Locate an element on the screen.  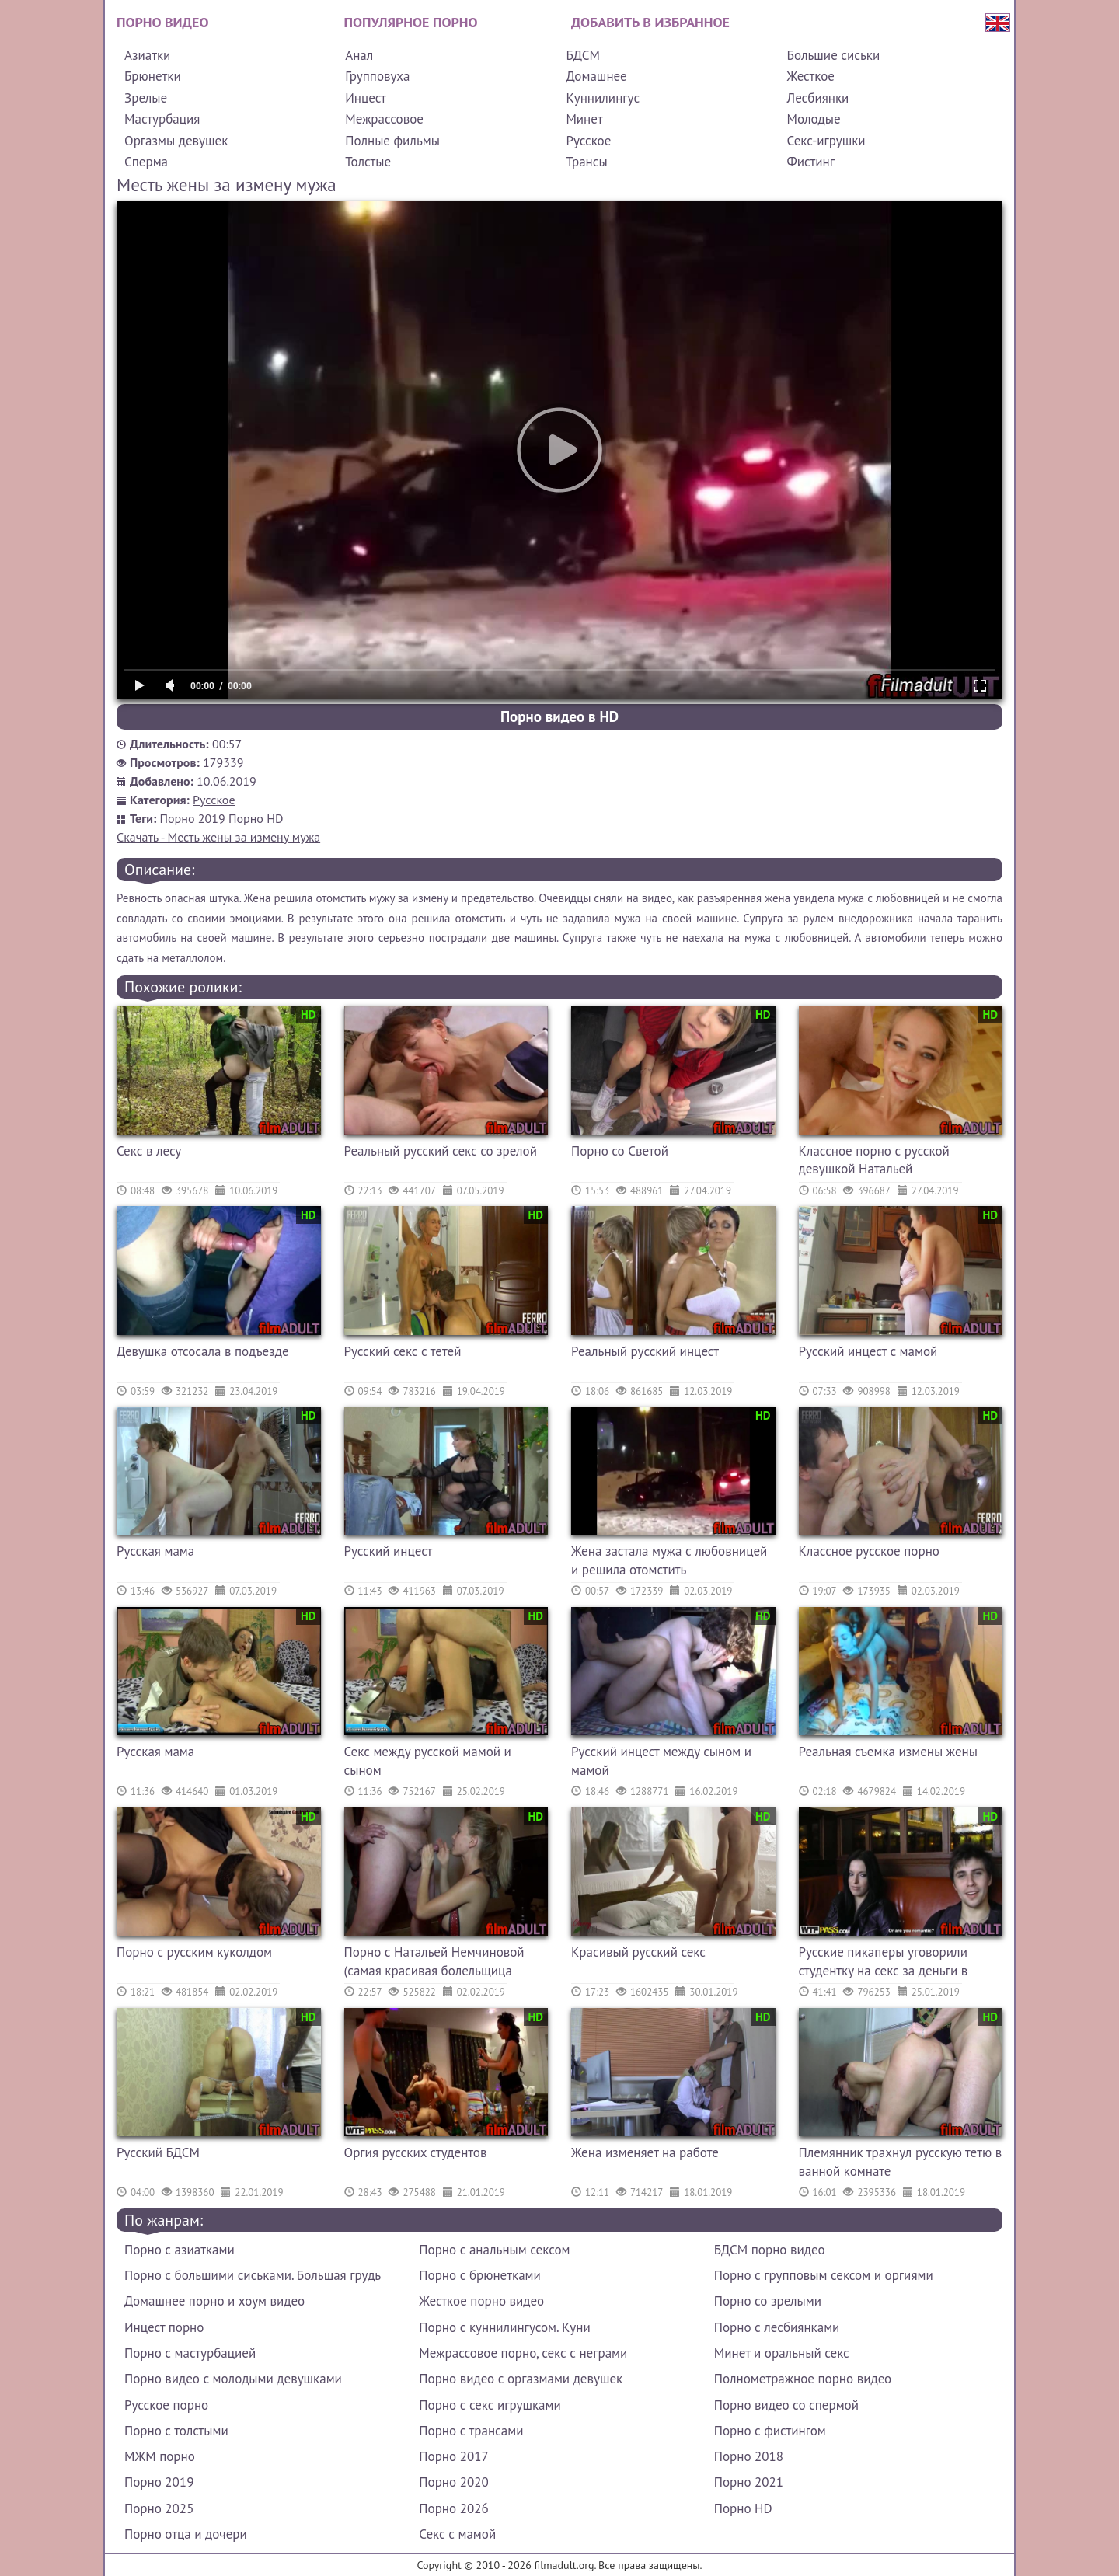
БДСМ порно видео is located at coordinates (769, 2249).